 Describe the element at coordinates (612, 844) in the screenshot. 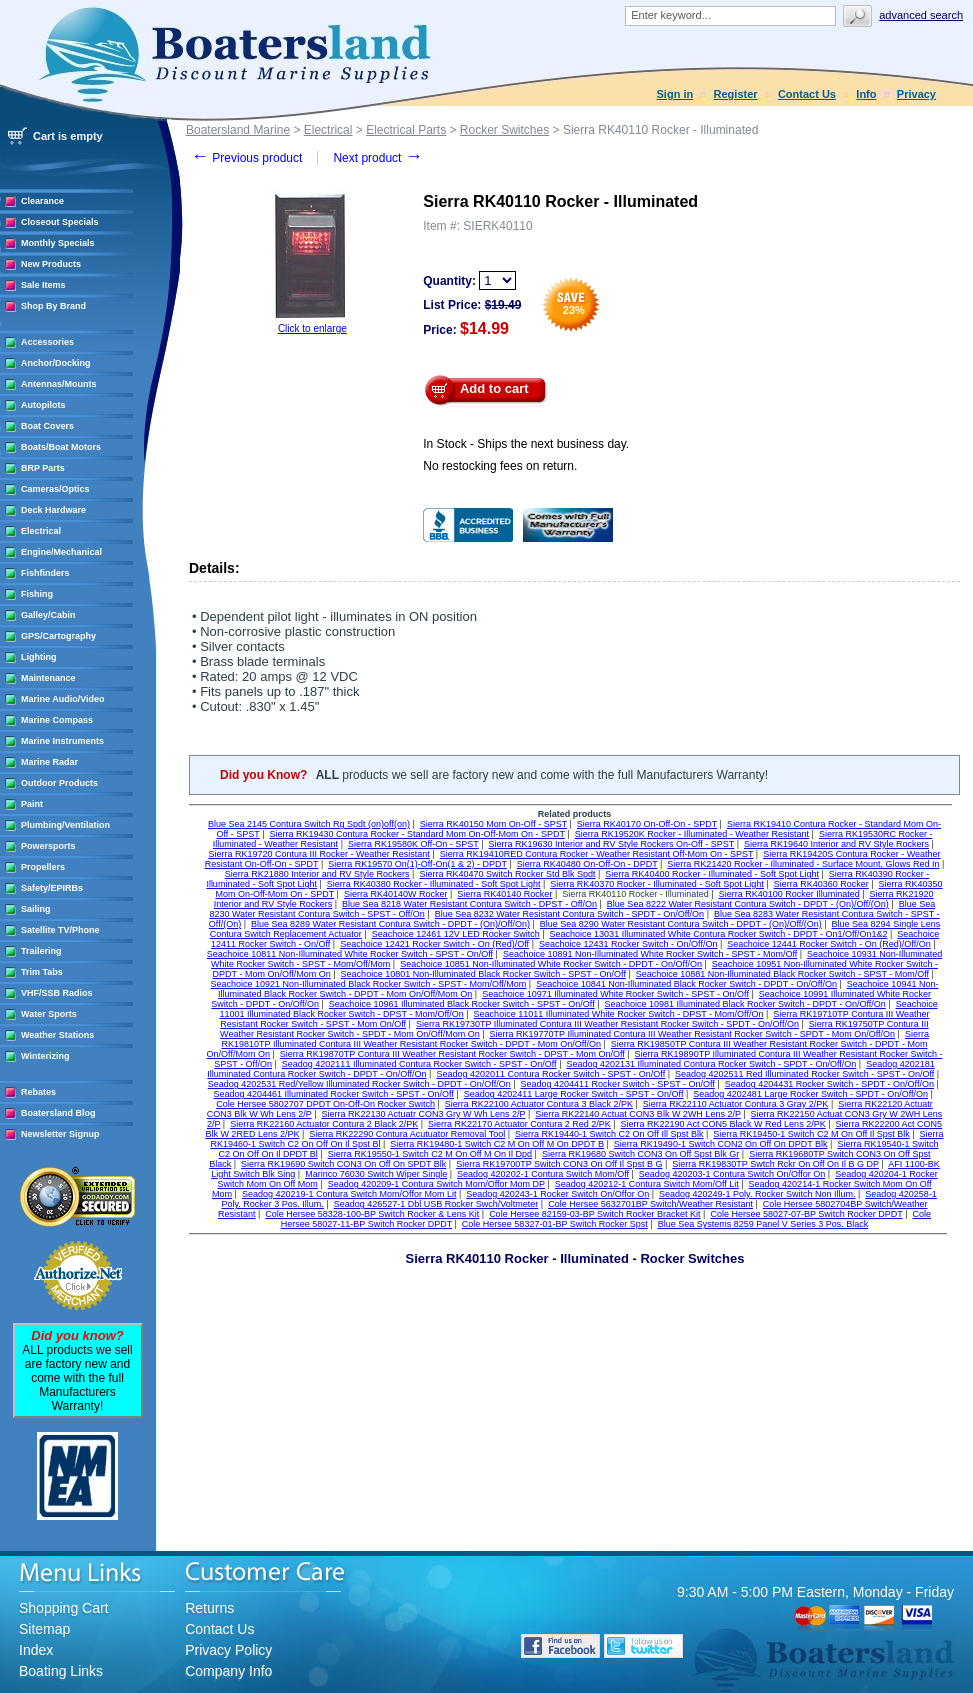

I see `Sierra RK19630 Interior and RV Style Rockers On-Off - SPST` at that location.